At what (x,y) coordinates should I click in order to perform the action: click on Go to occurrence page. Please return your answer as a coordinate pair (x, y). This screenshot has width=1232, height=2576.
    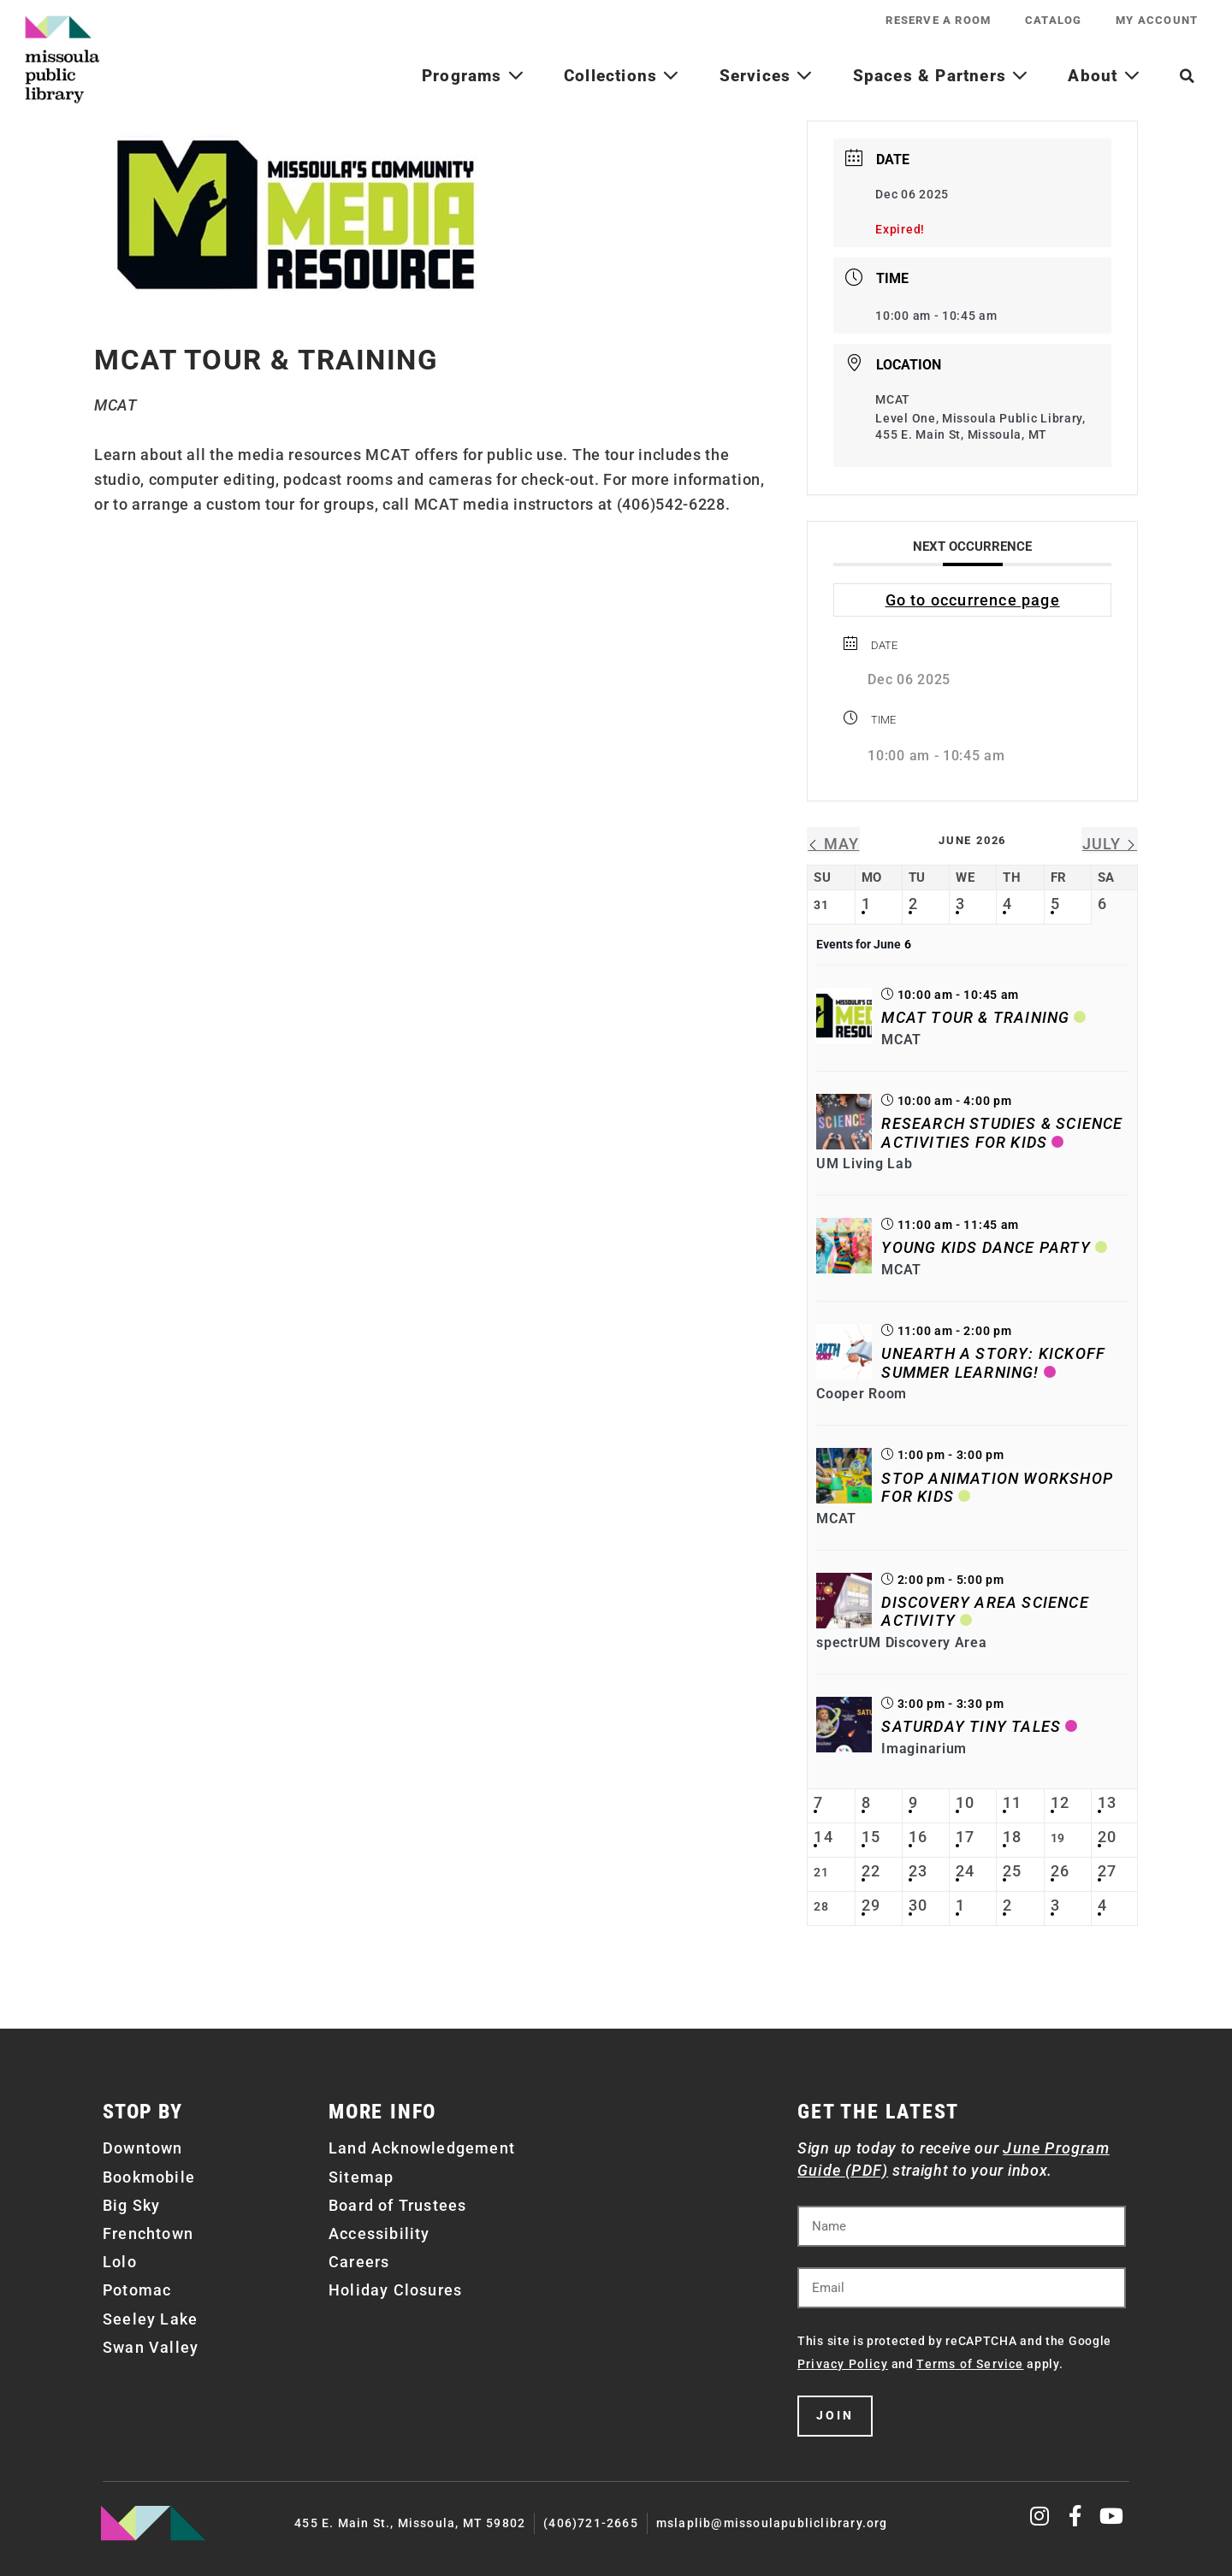
    Looking at the image, I should click on (973, 600).